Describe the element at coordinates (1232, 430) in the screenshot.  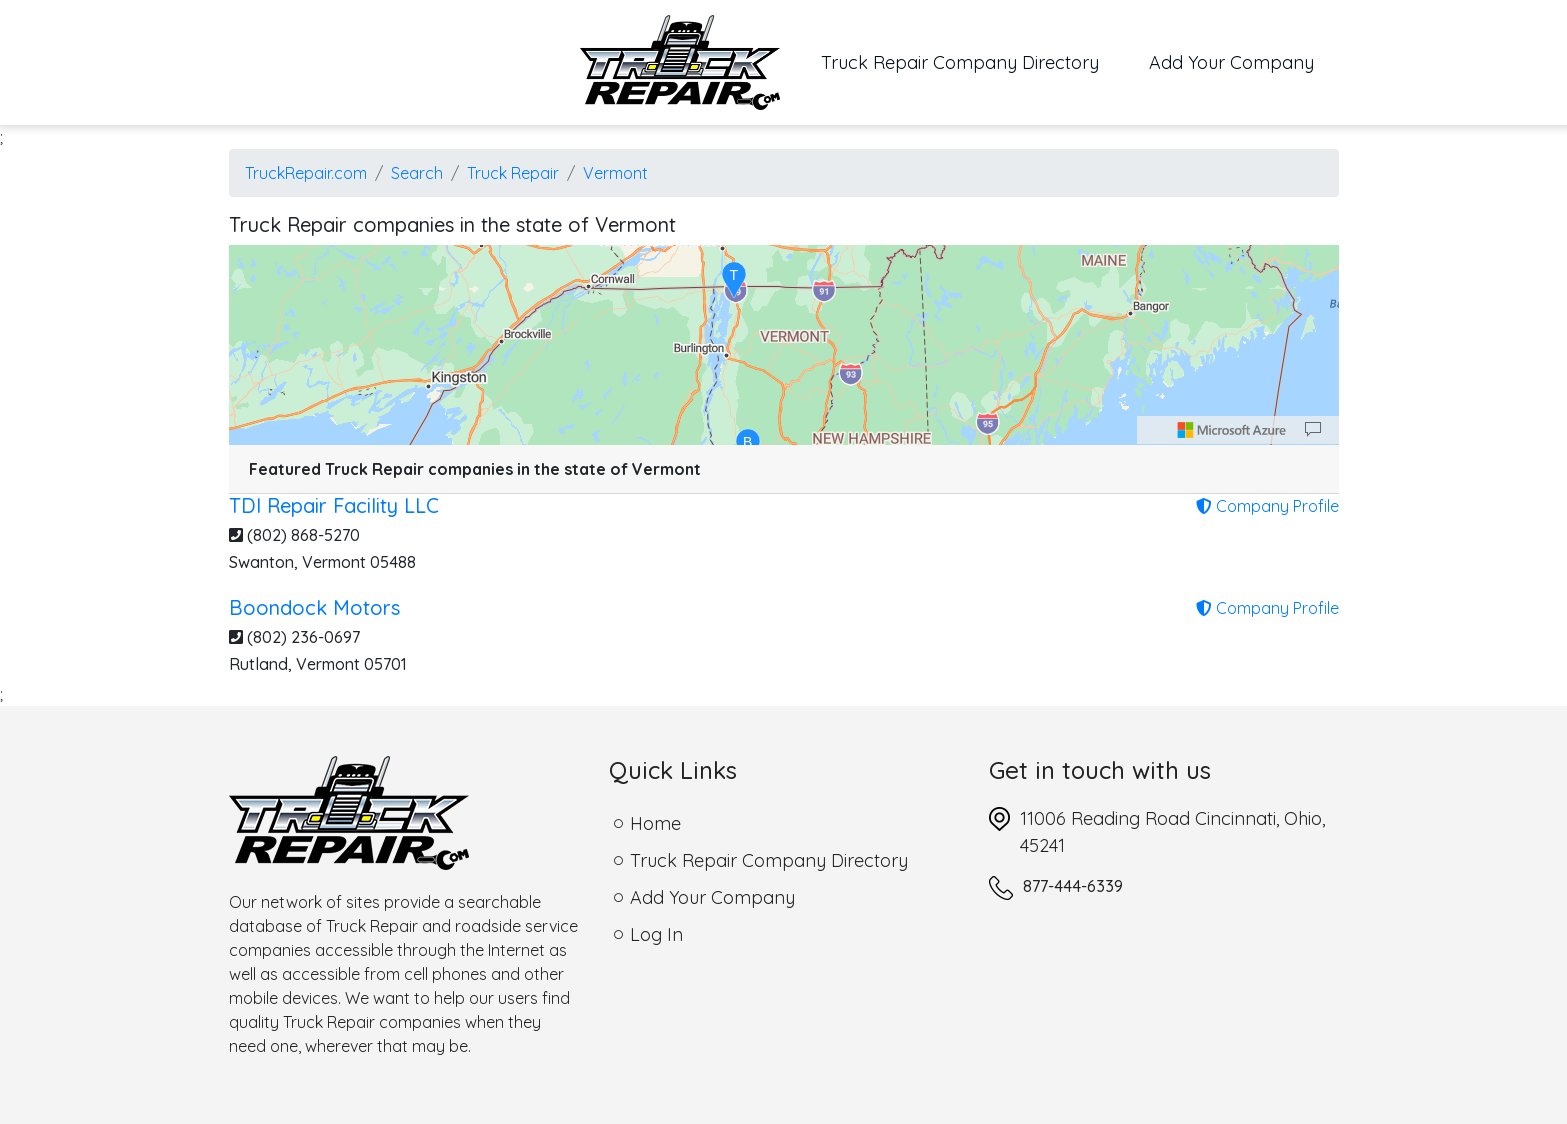
I see `[Microsoft]` at that location.